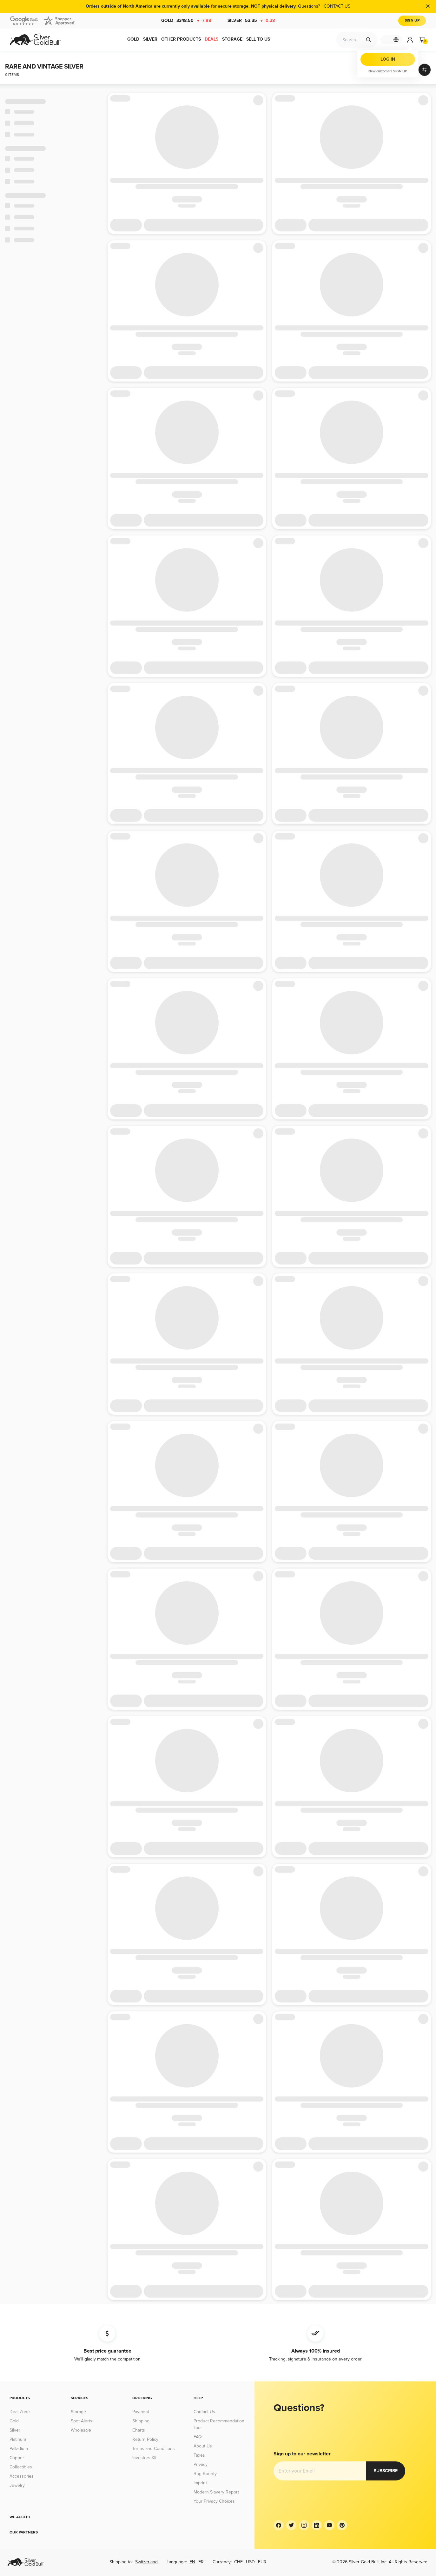 This screenshot has width=436, height=2576. What do you see at coordinates (304, 2525) in the screenshot?
I see `[Instagram]` at bounding box center [304, 2525].